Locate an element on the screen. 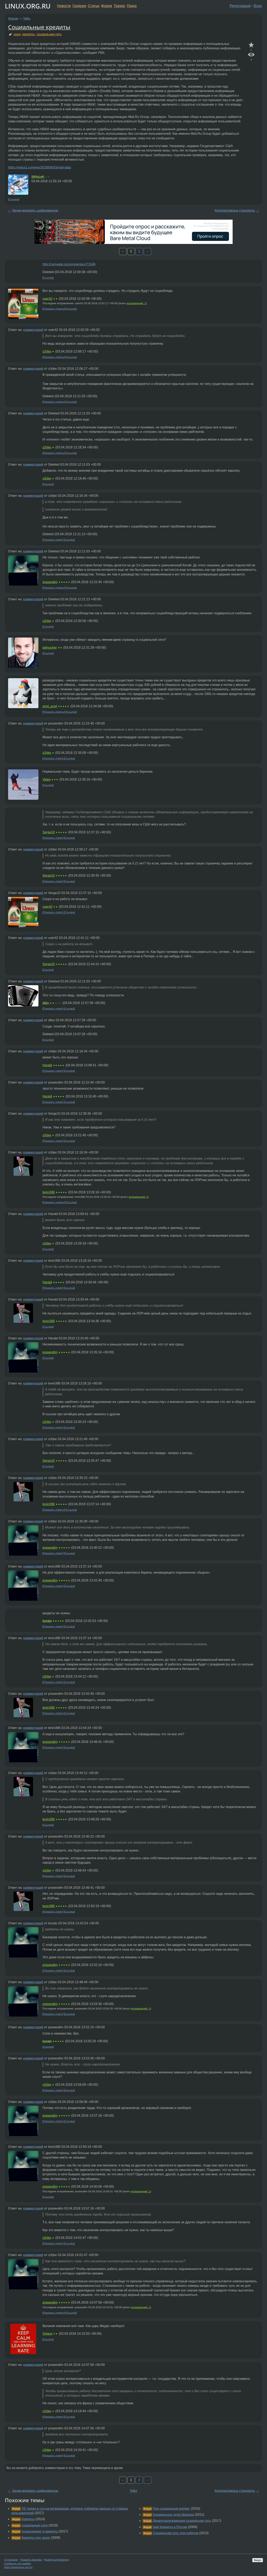 This screenshot has width=267, height=2576. Социальная сеть для роботов is located at coordinates (175, 2533).